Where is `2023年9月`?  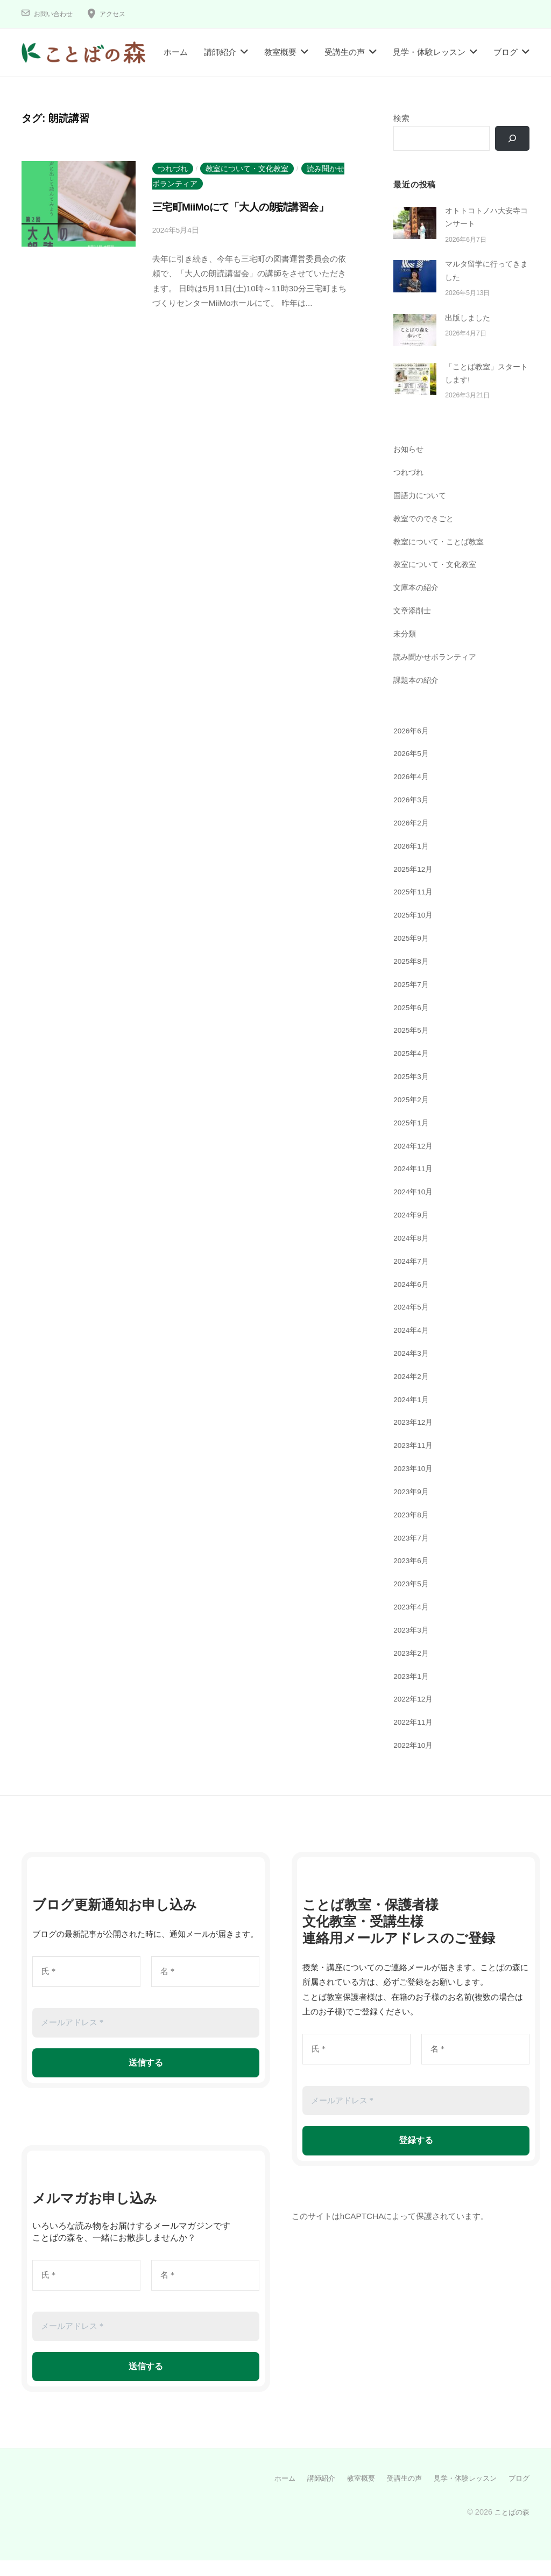
2023年9月 is located at coordinates (413, 1507).